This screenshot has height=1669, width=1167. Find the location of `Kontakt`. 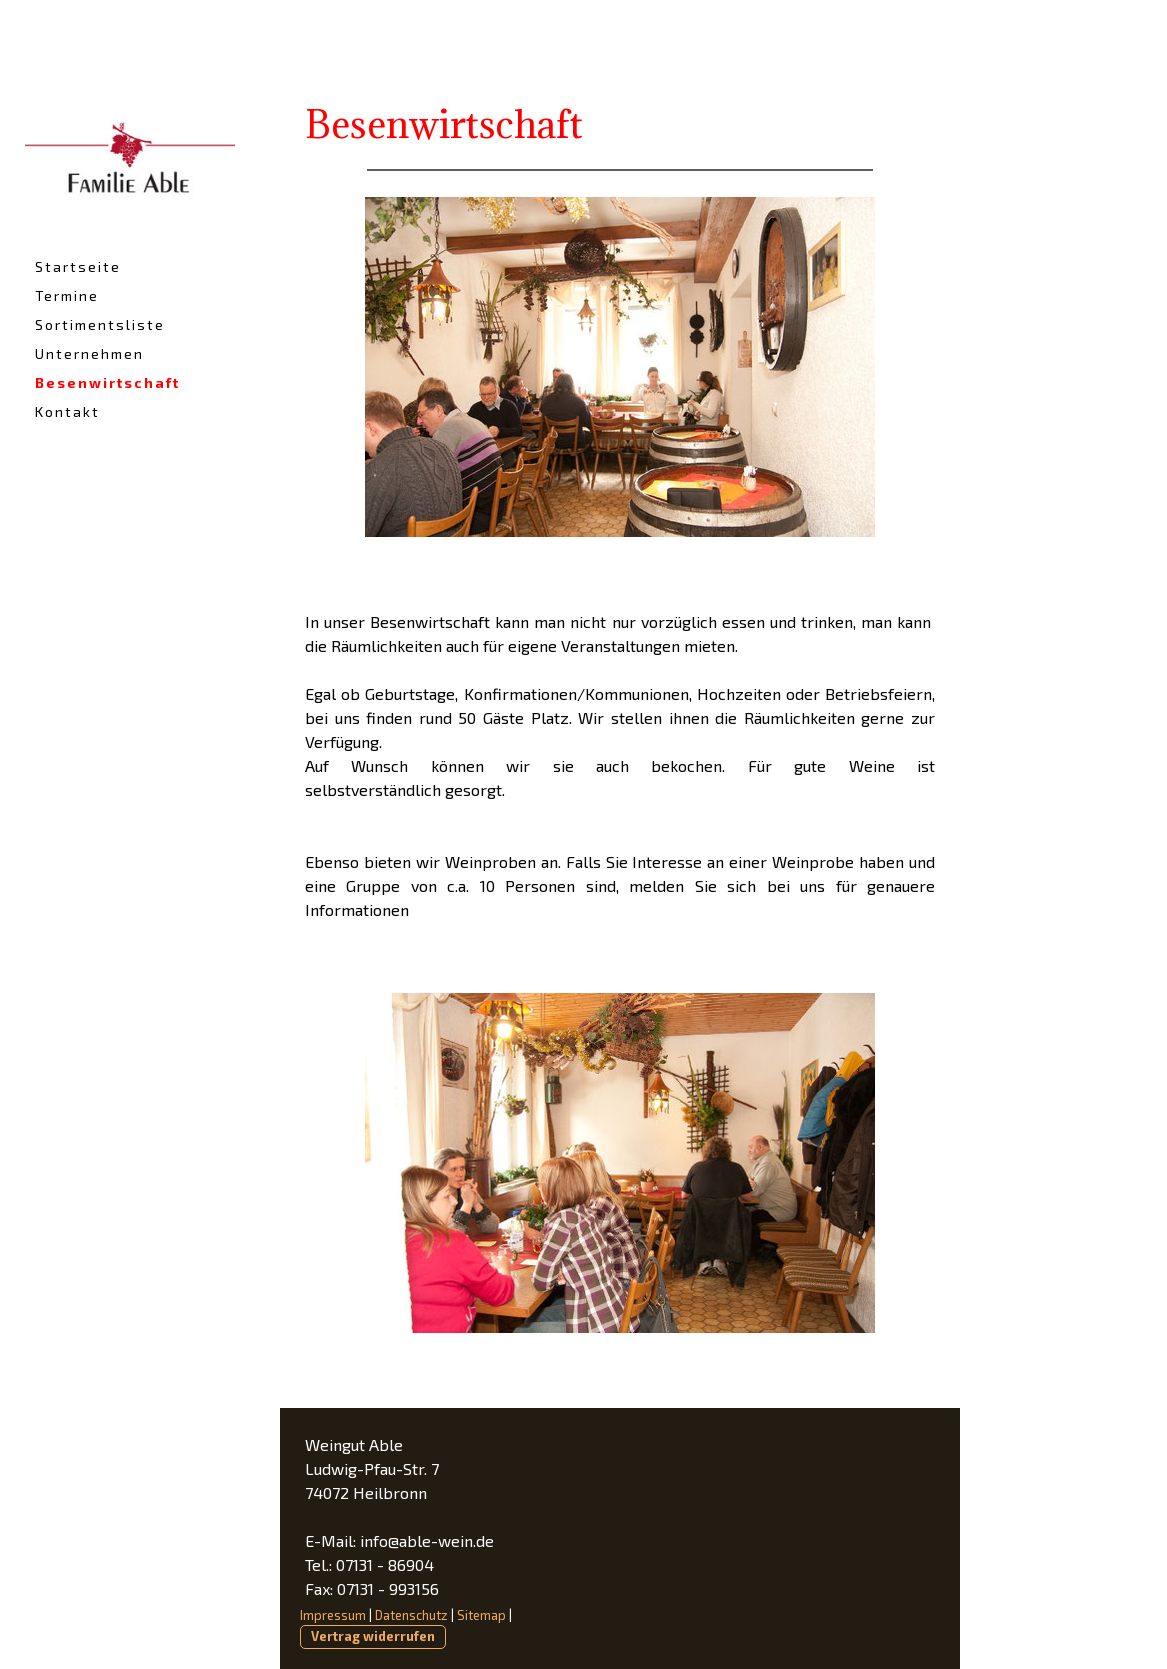

Kontakt is located at coordinates (67, 411).